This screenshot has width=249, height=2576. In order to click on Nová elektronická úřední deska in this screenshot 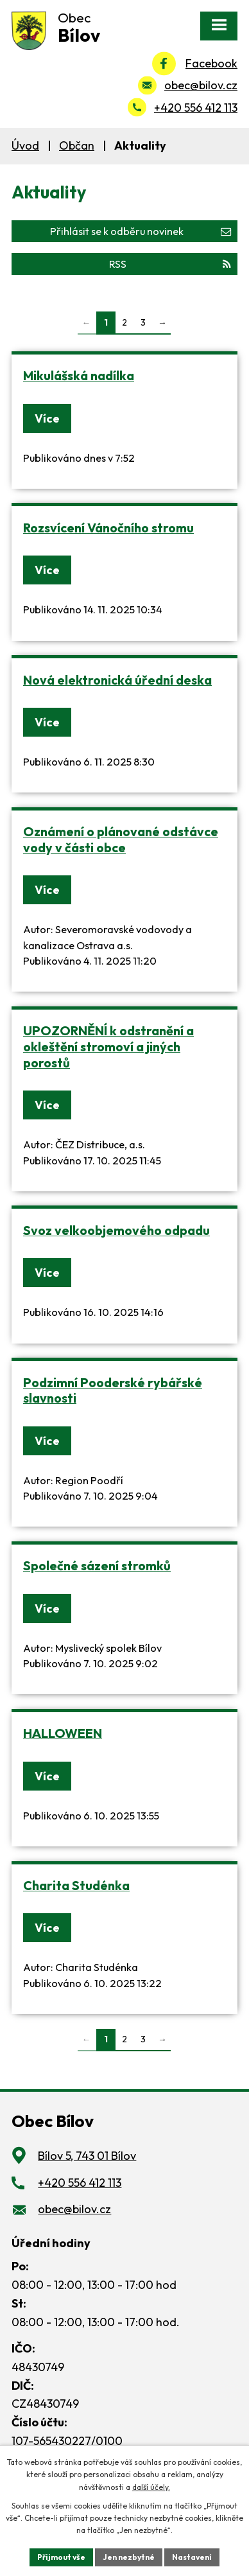, I will do `click(117, 680)`.